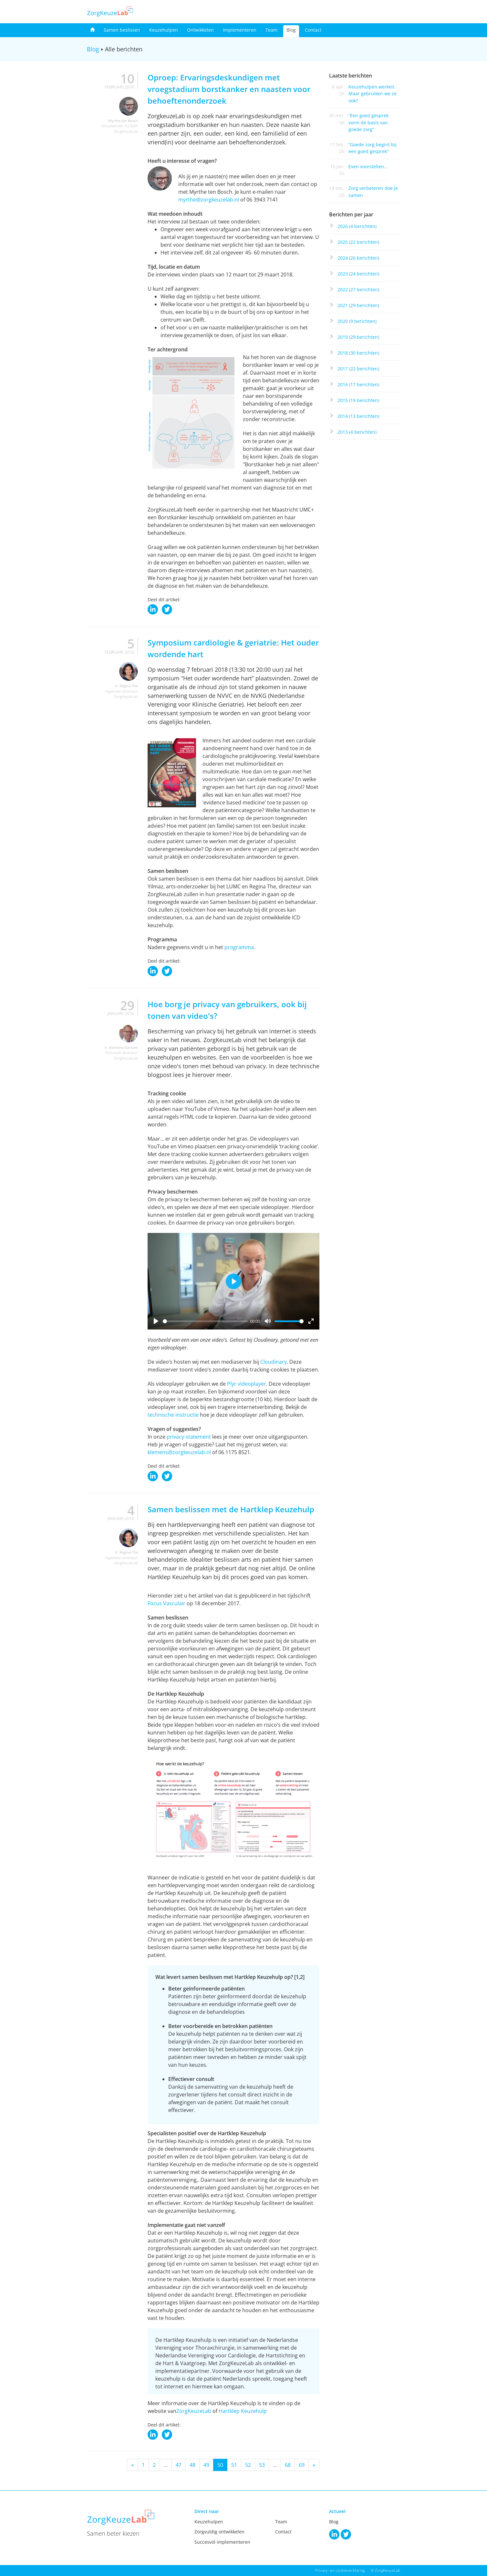 Image resolution: width=487 pixels, height=2576 pixels. Describe the element at coordinates (288, 2464) in the screenshot. I see `68` at that location.